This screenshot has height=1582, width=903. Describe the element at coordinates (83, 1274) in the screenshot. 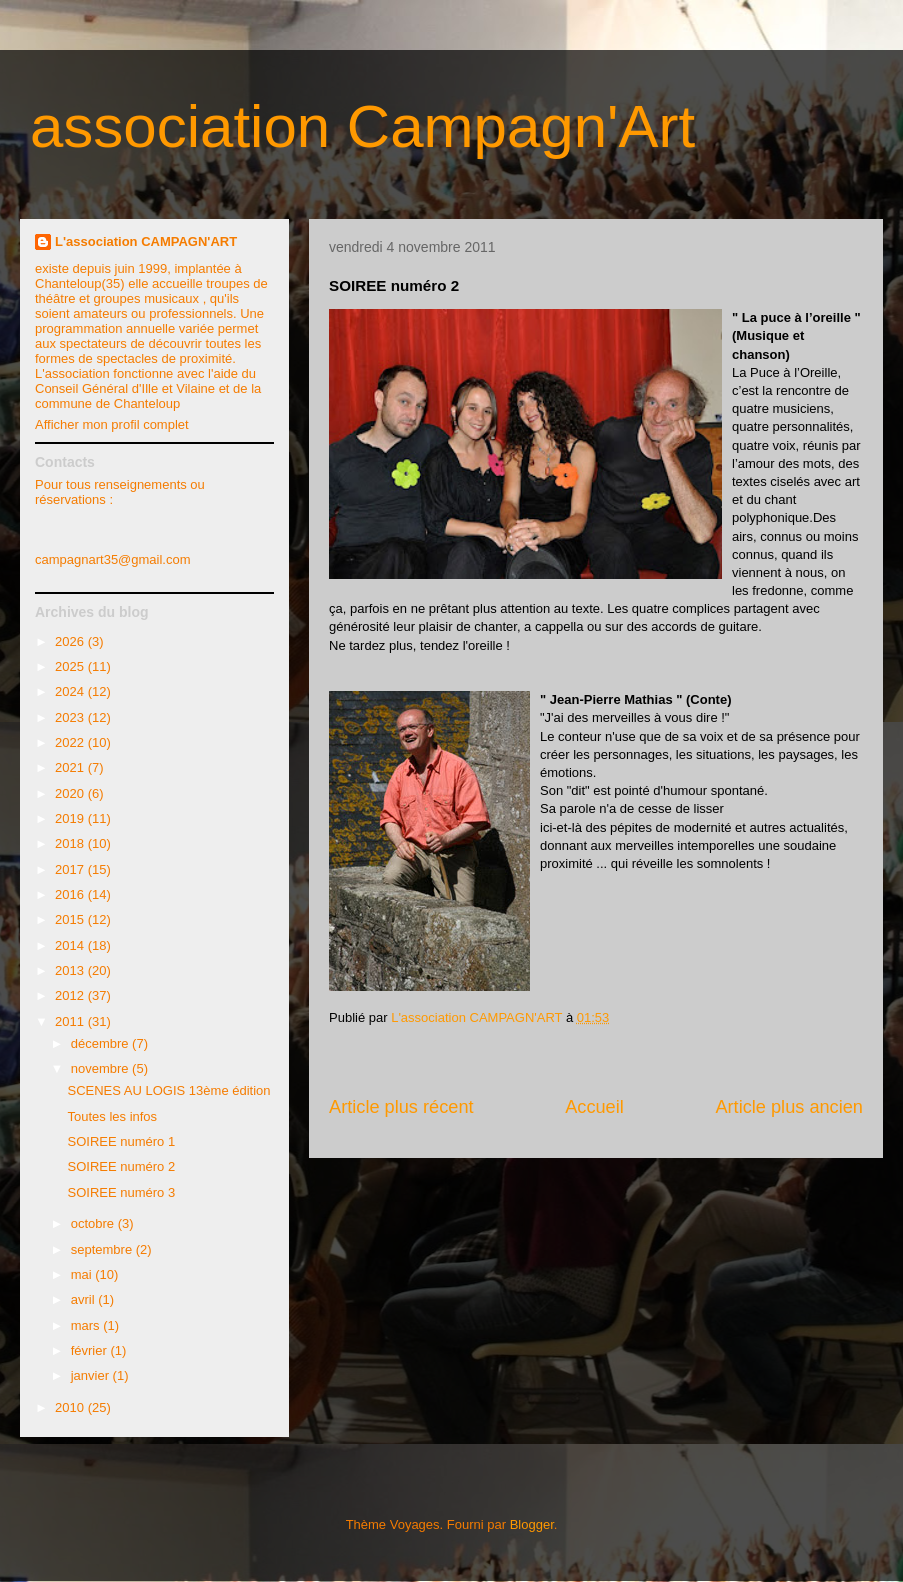

I see `mai` at that location.